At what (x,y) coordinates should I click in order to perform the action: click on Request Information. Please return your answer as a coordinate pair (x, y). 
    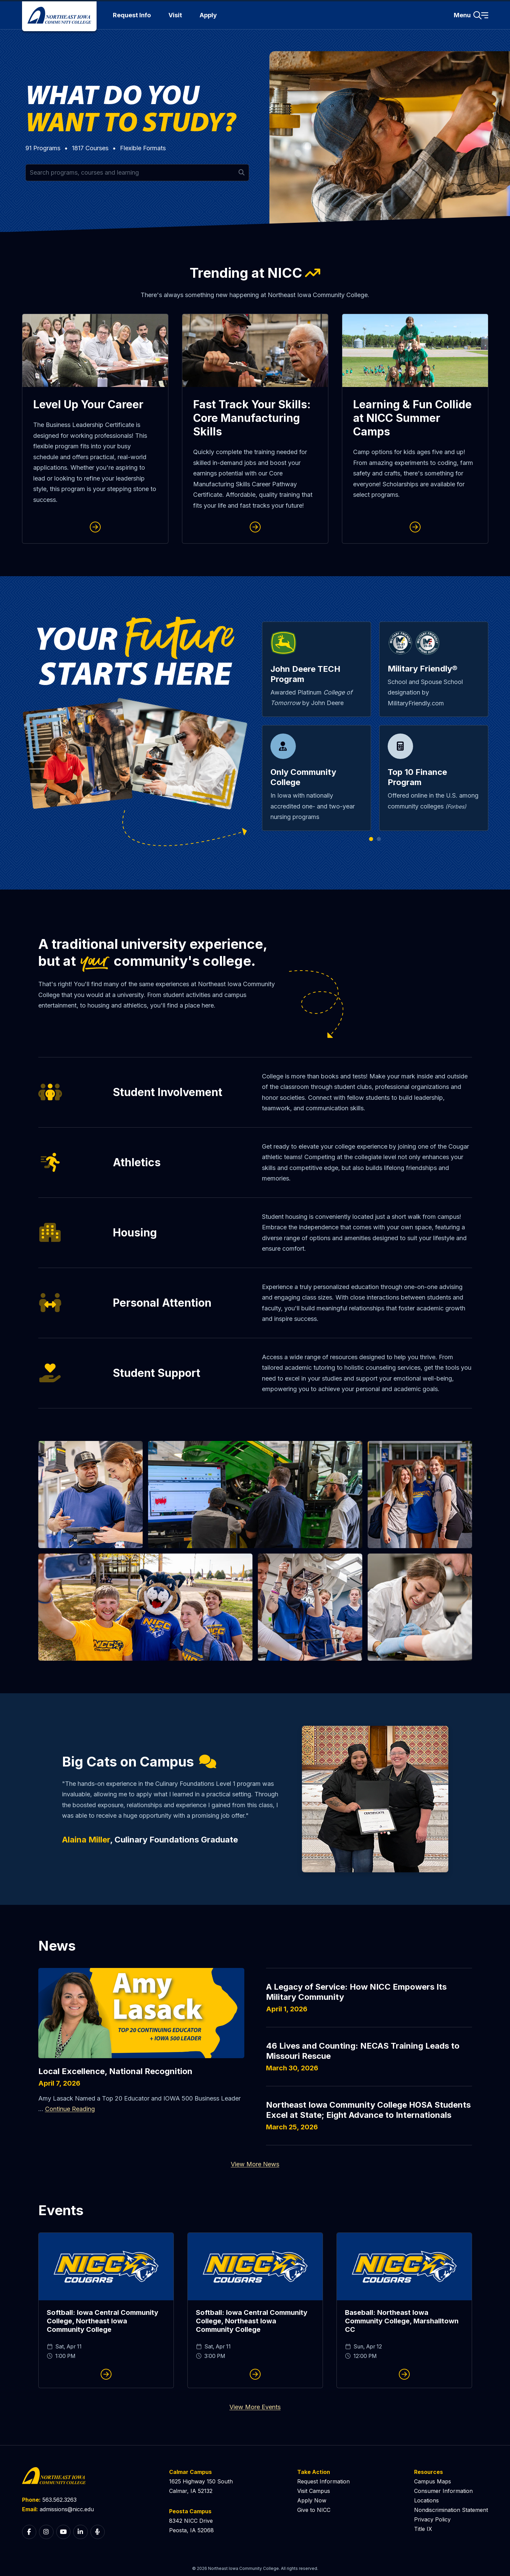
    Looking at the image, I should click on (323, 2481).